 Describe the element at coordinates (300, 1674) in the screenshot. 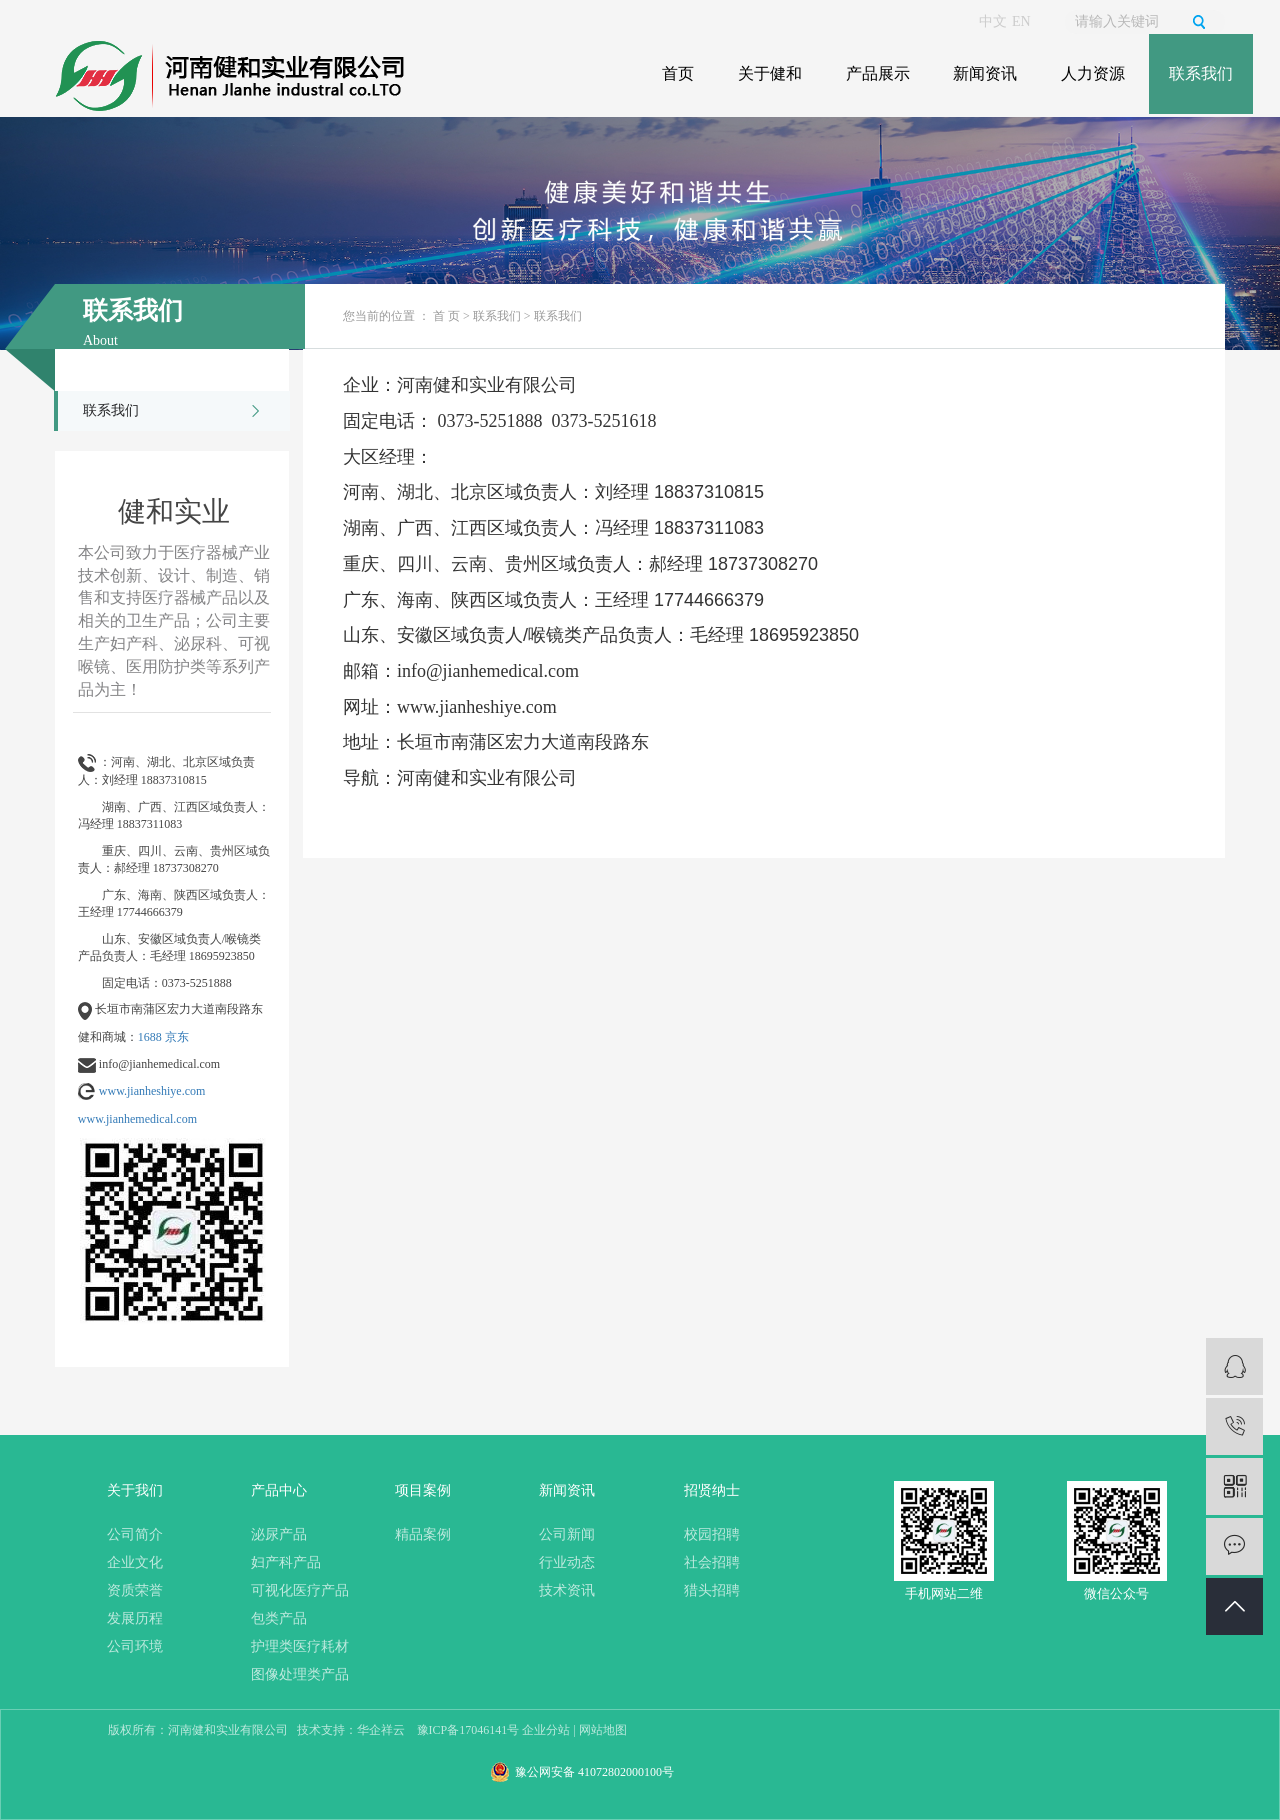

I see `图像处理类产品` at that location.